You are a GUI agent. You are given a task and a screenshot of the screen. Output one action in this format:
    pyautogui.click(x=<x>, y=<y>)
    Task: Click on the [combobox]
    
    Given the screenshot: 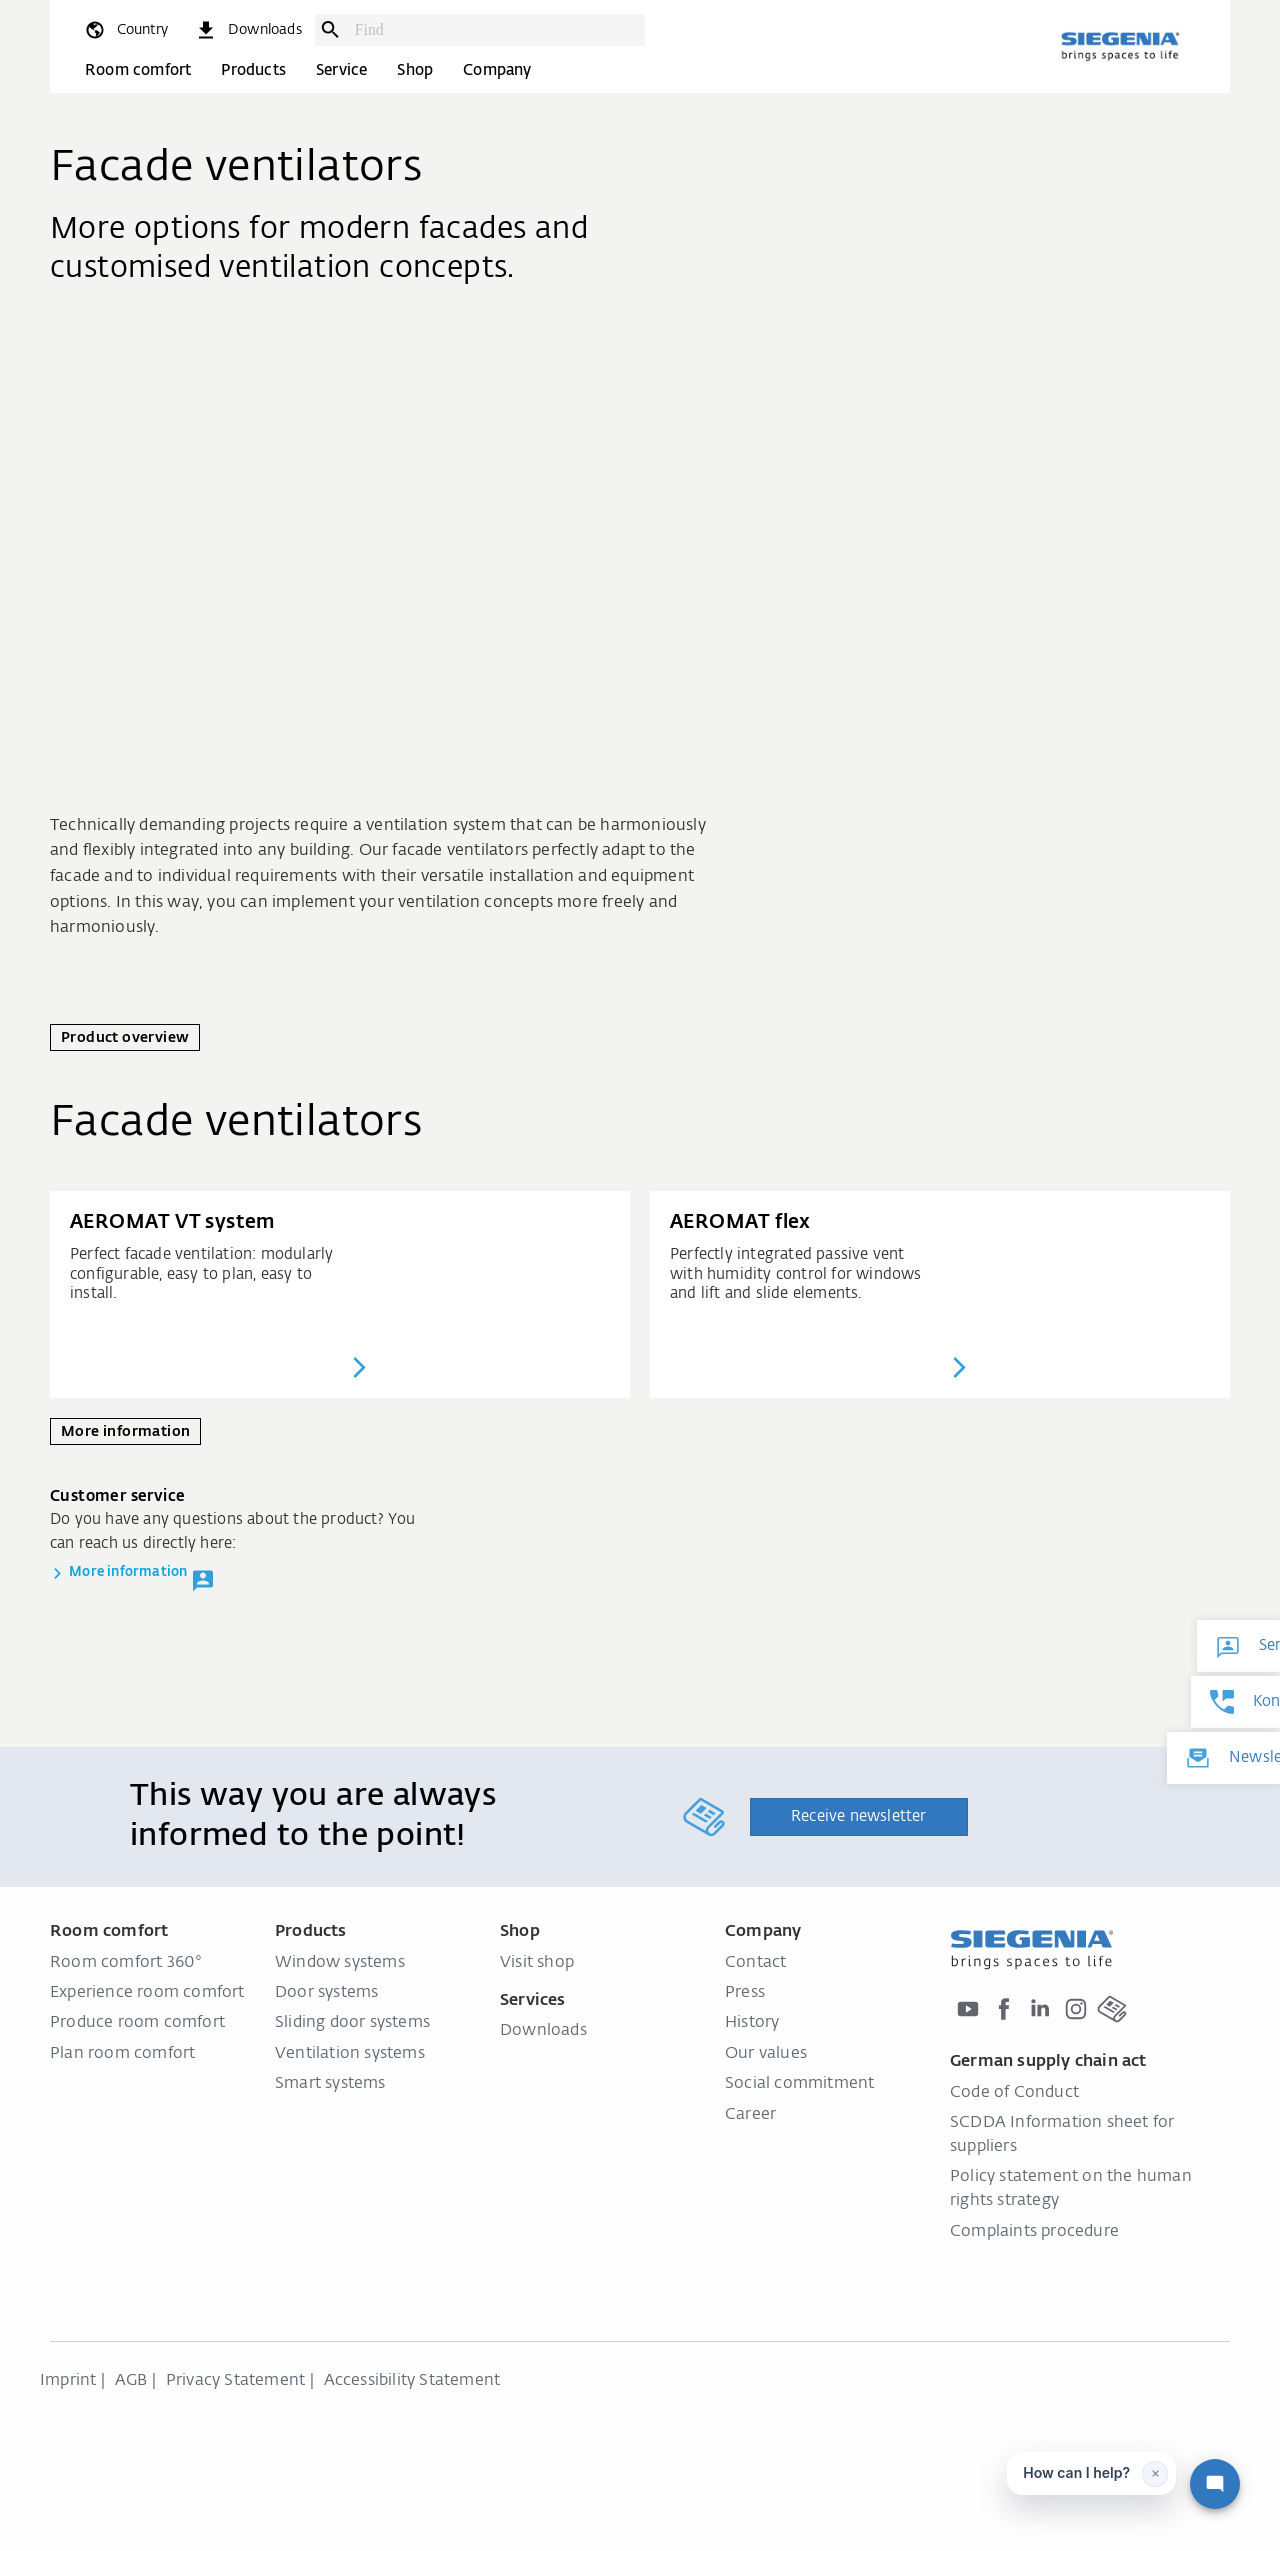 What is the action you would take?
    pyautogui.click(x=495, y=30)
    